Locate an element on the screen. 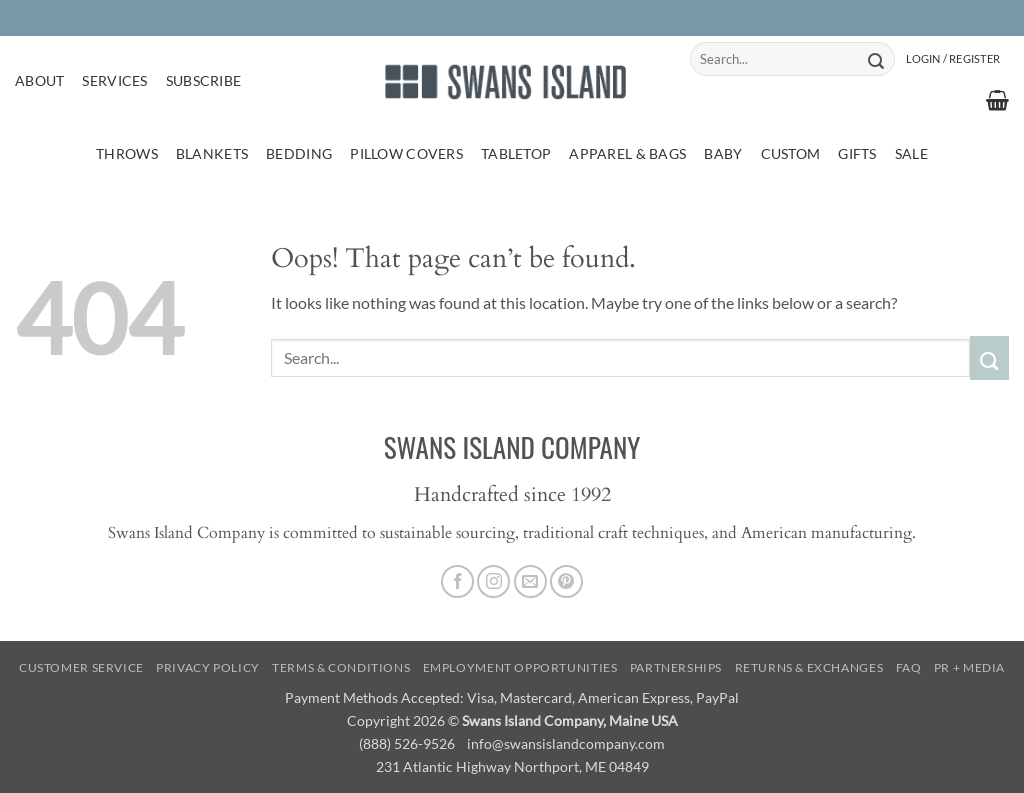 The height and width of the screenshot is (793, 1024). Pillow Covers is located at coordinates (406, 153).